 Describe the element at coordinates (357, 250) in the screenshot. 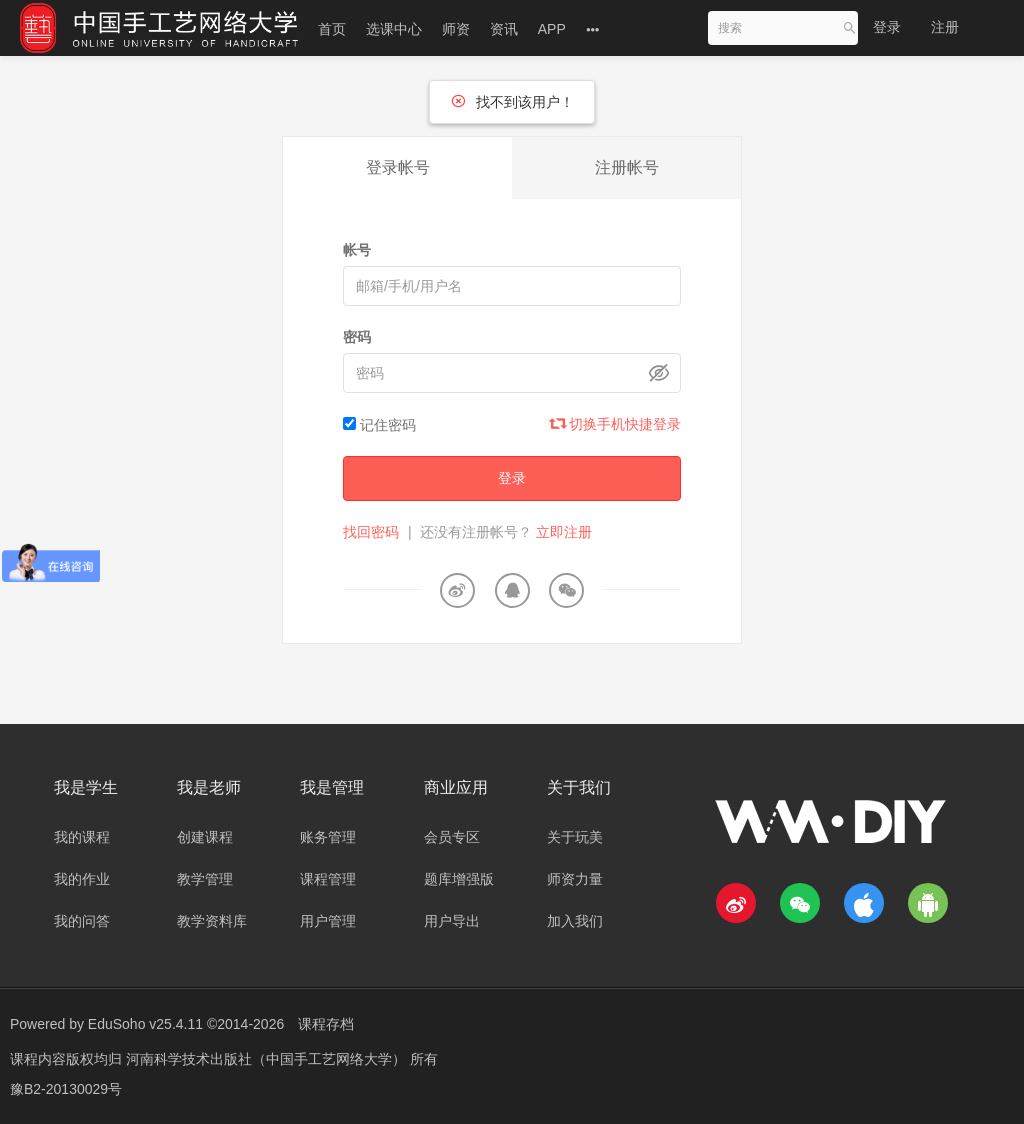

I see `帐号` at that location.